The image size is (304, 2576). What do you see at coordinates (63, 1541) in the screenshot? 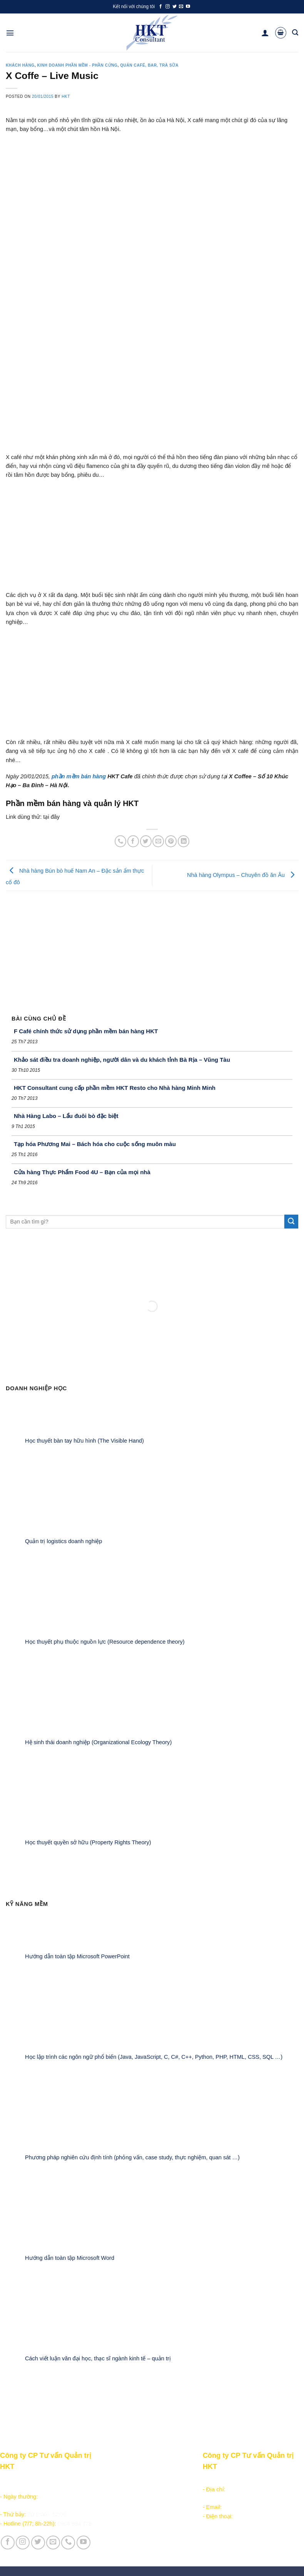
I see `Quản trị logistics doanh nghiệp` at bounding box center [63, 1541].